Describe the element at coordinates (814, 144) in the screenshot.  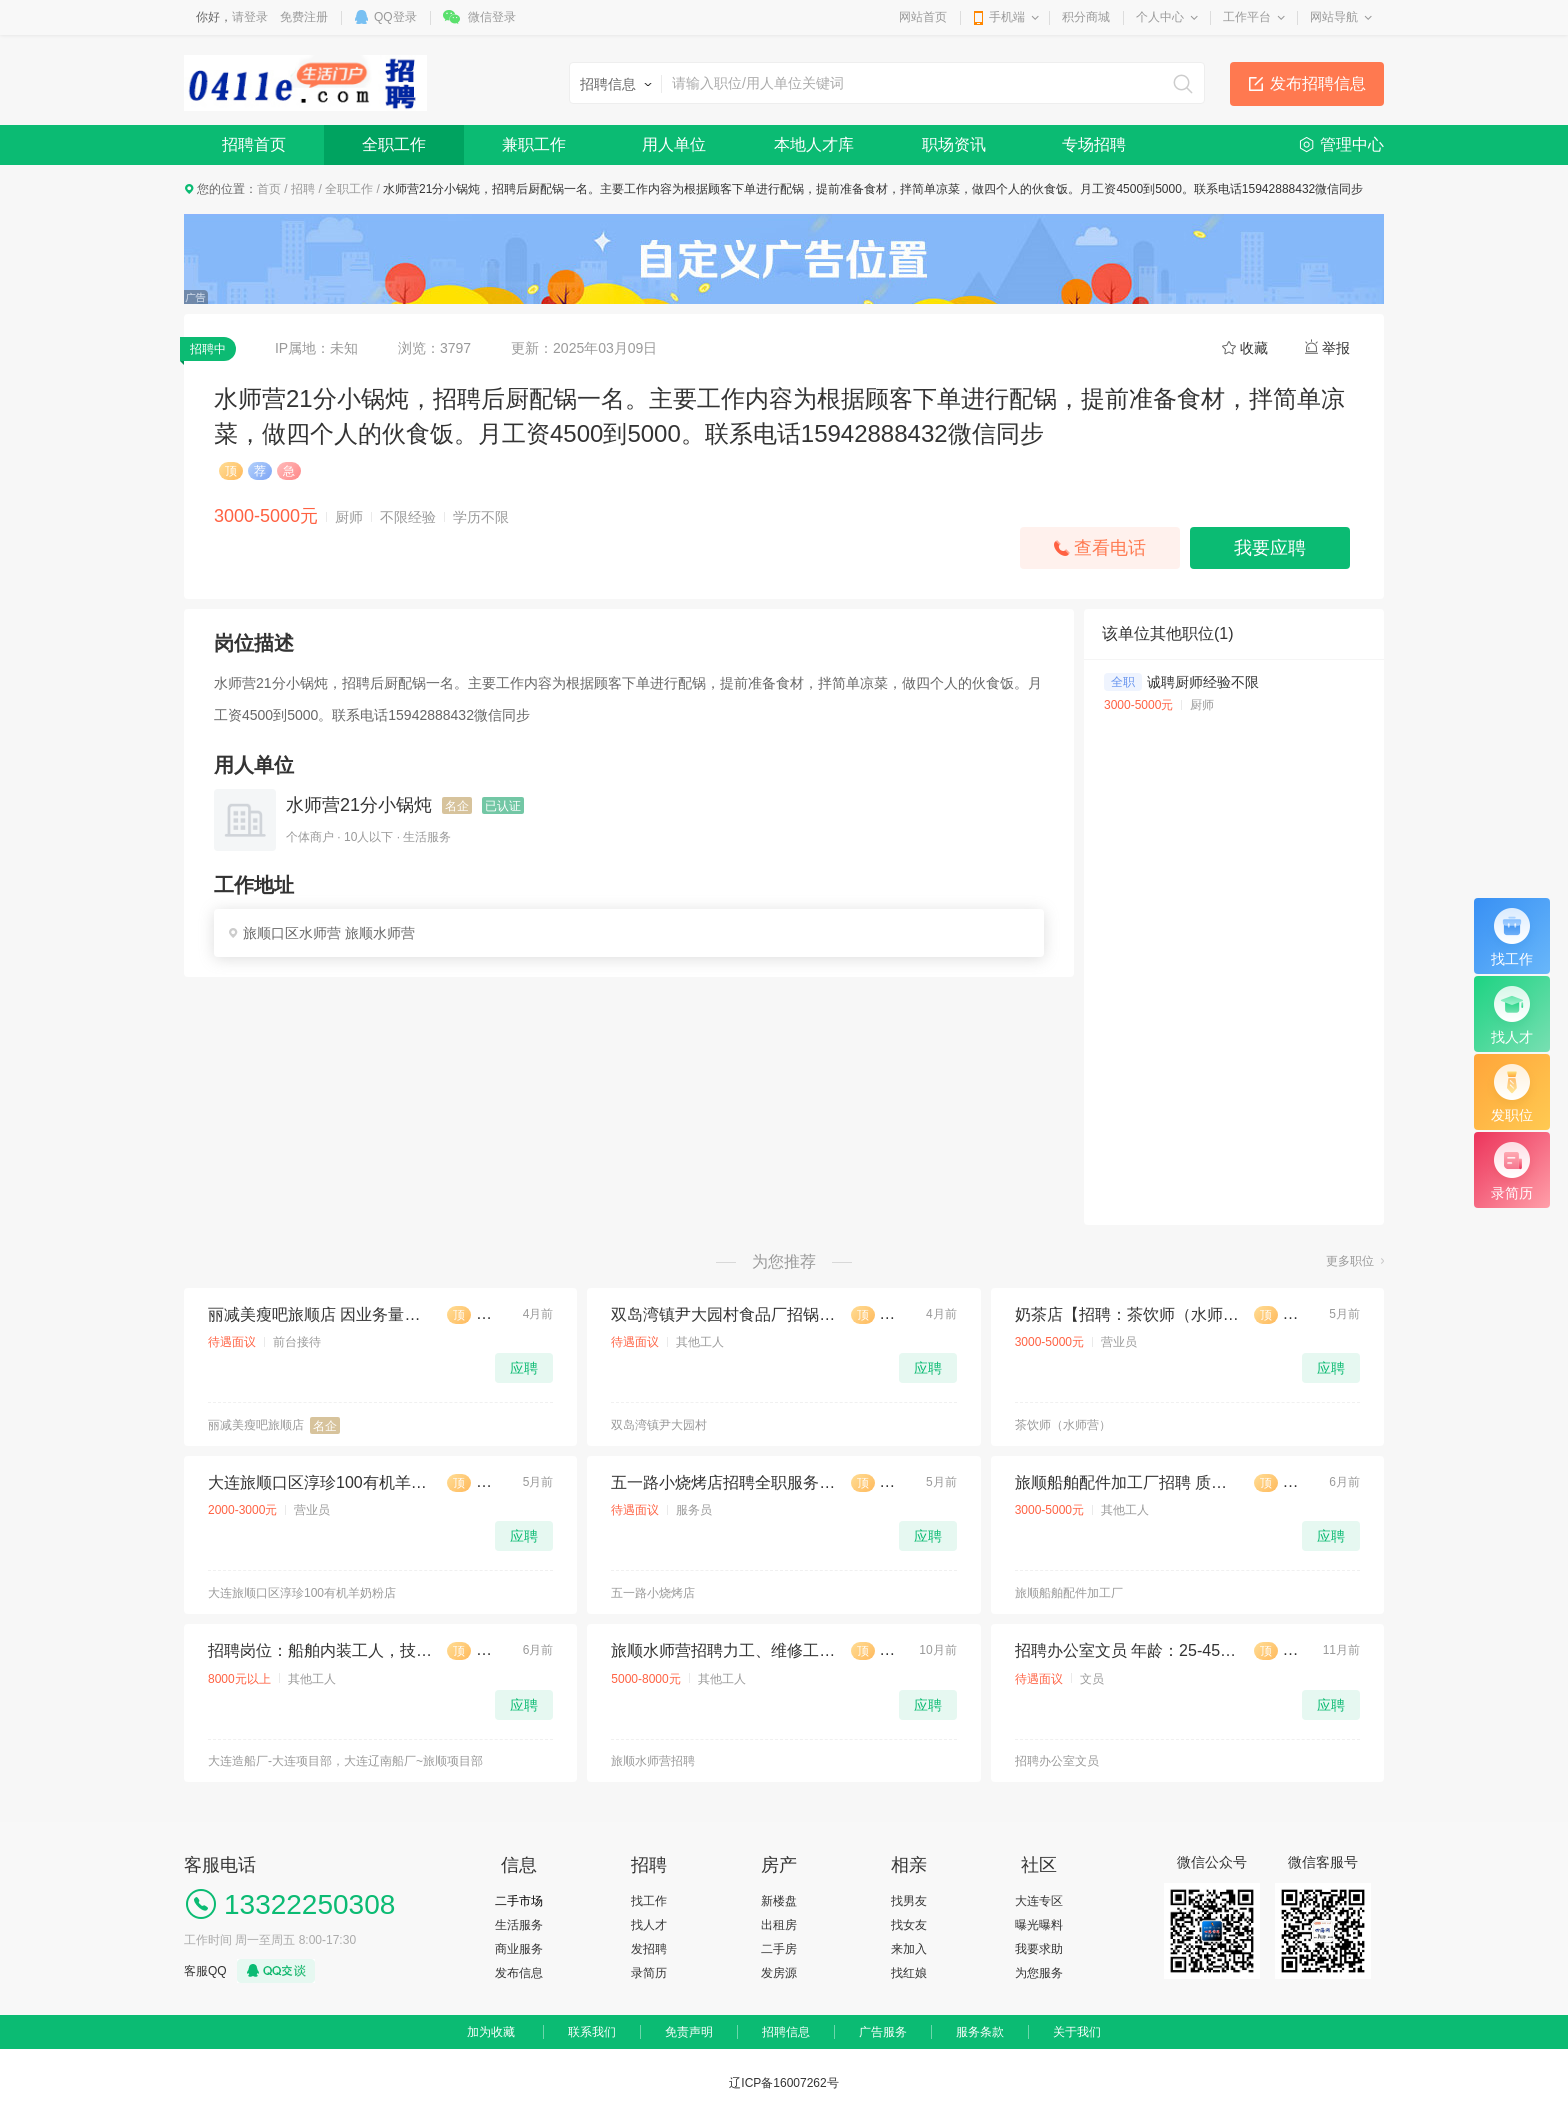
I see `本地人才库` at that location.